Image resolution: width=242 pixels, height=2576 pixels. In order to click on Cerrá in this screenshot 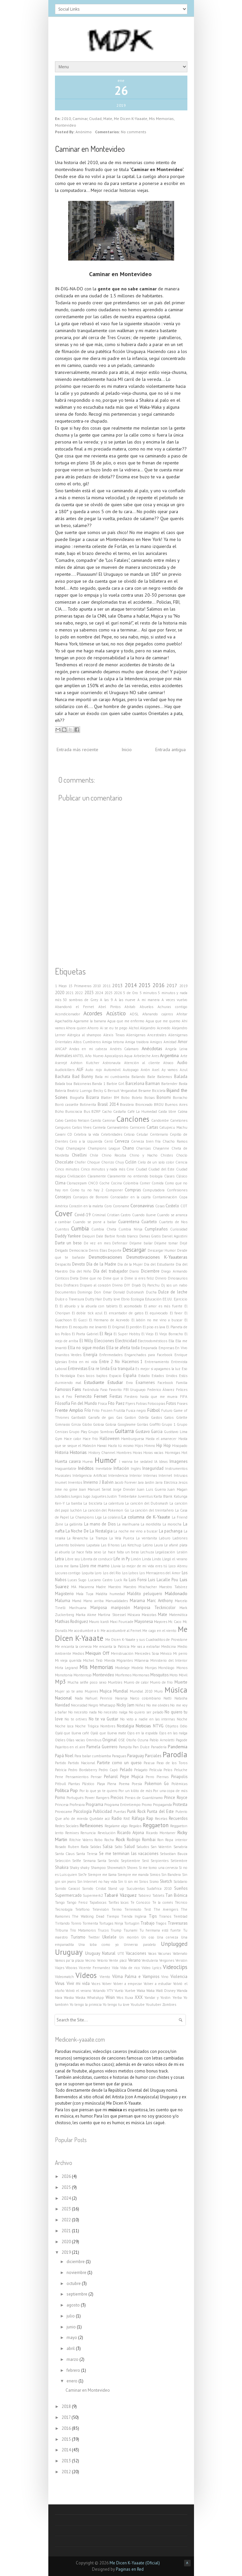, I will do `click(108, 1141)`.